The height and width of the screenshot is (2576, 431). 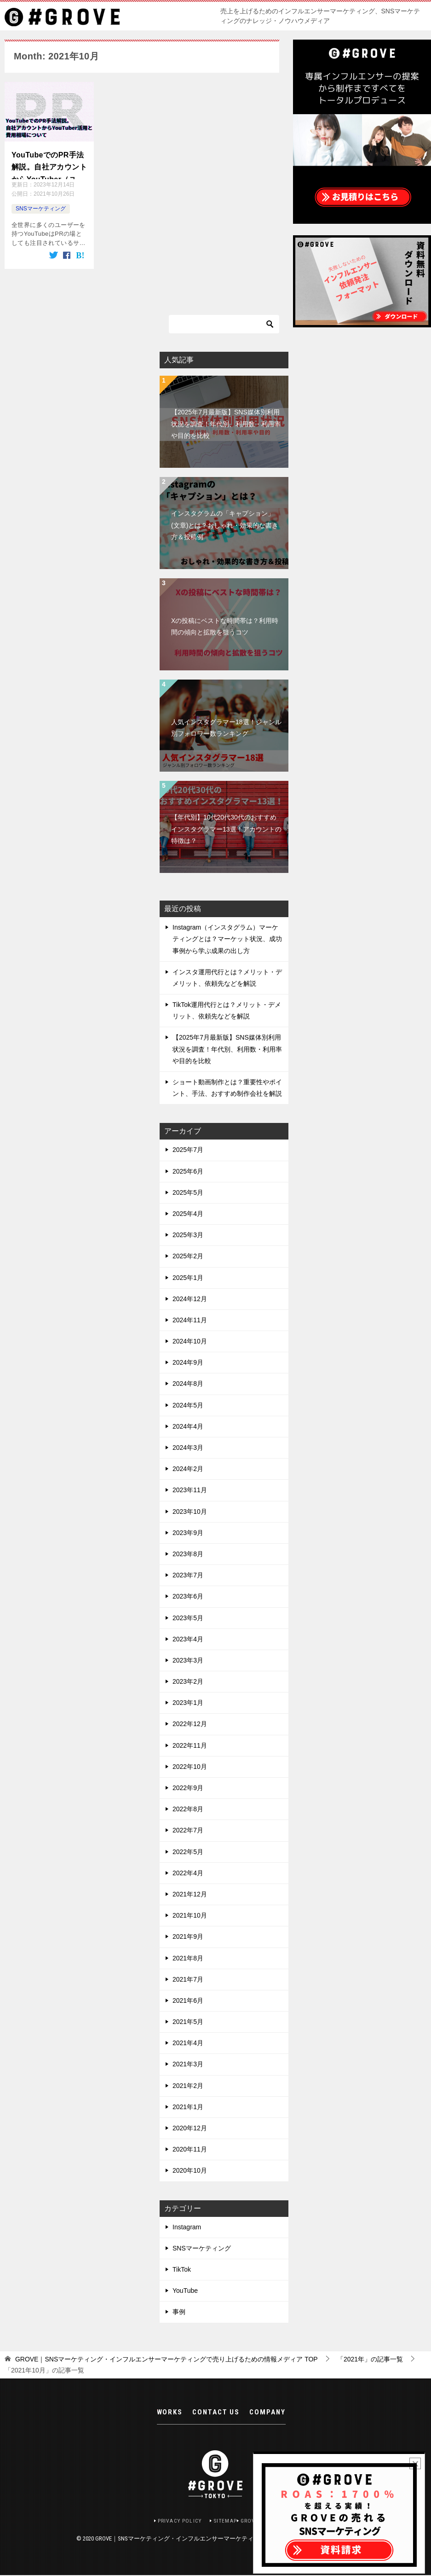 I want to click on 2023年8月, so click(x=187, y=1553).